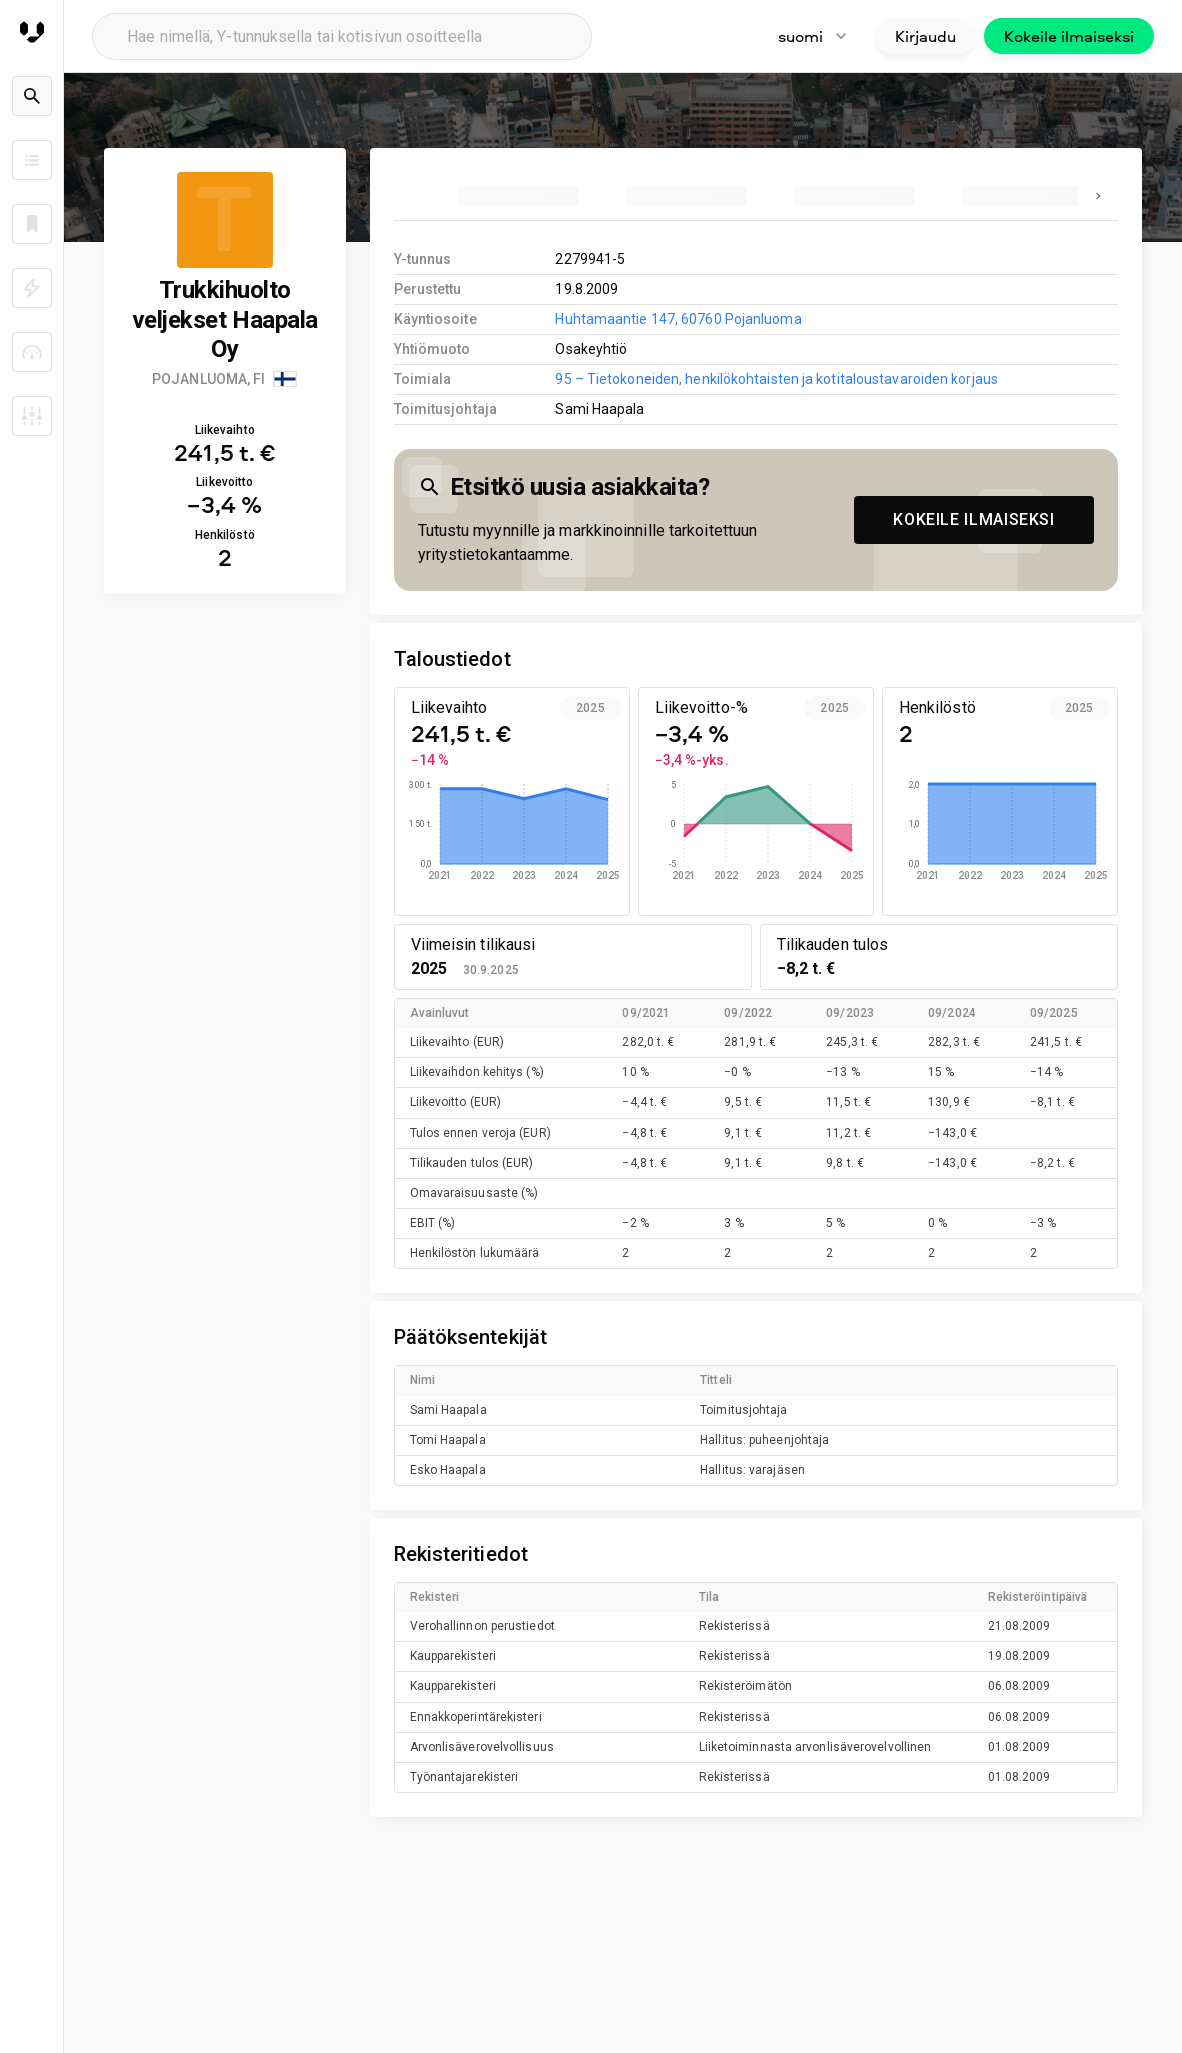  Describe the element at coordinates (518, 196) in the screenshot. I see `[tab]` at that location.